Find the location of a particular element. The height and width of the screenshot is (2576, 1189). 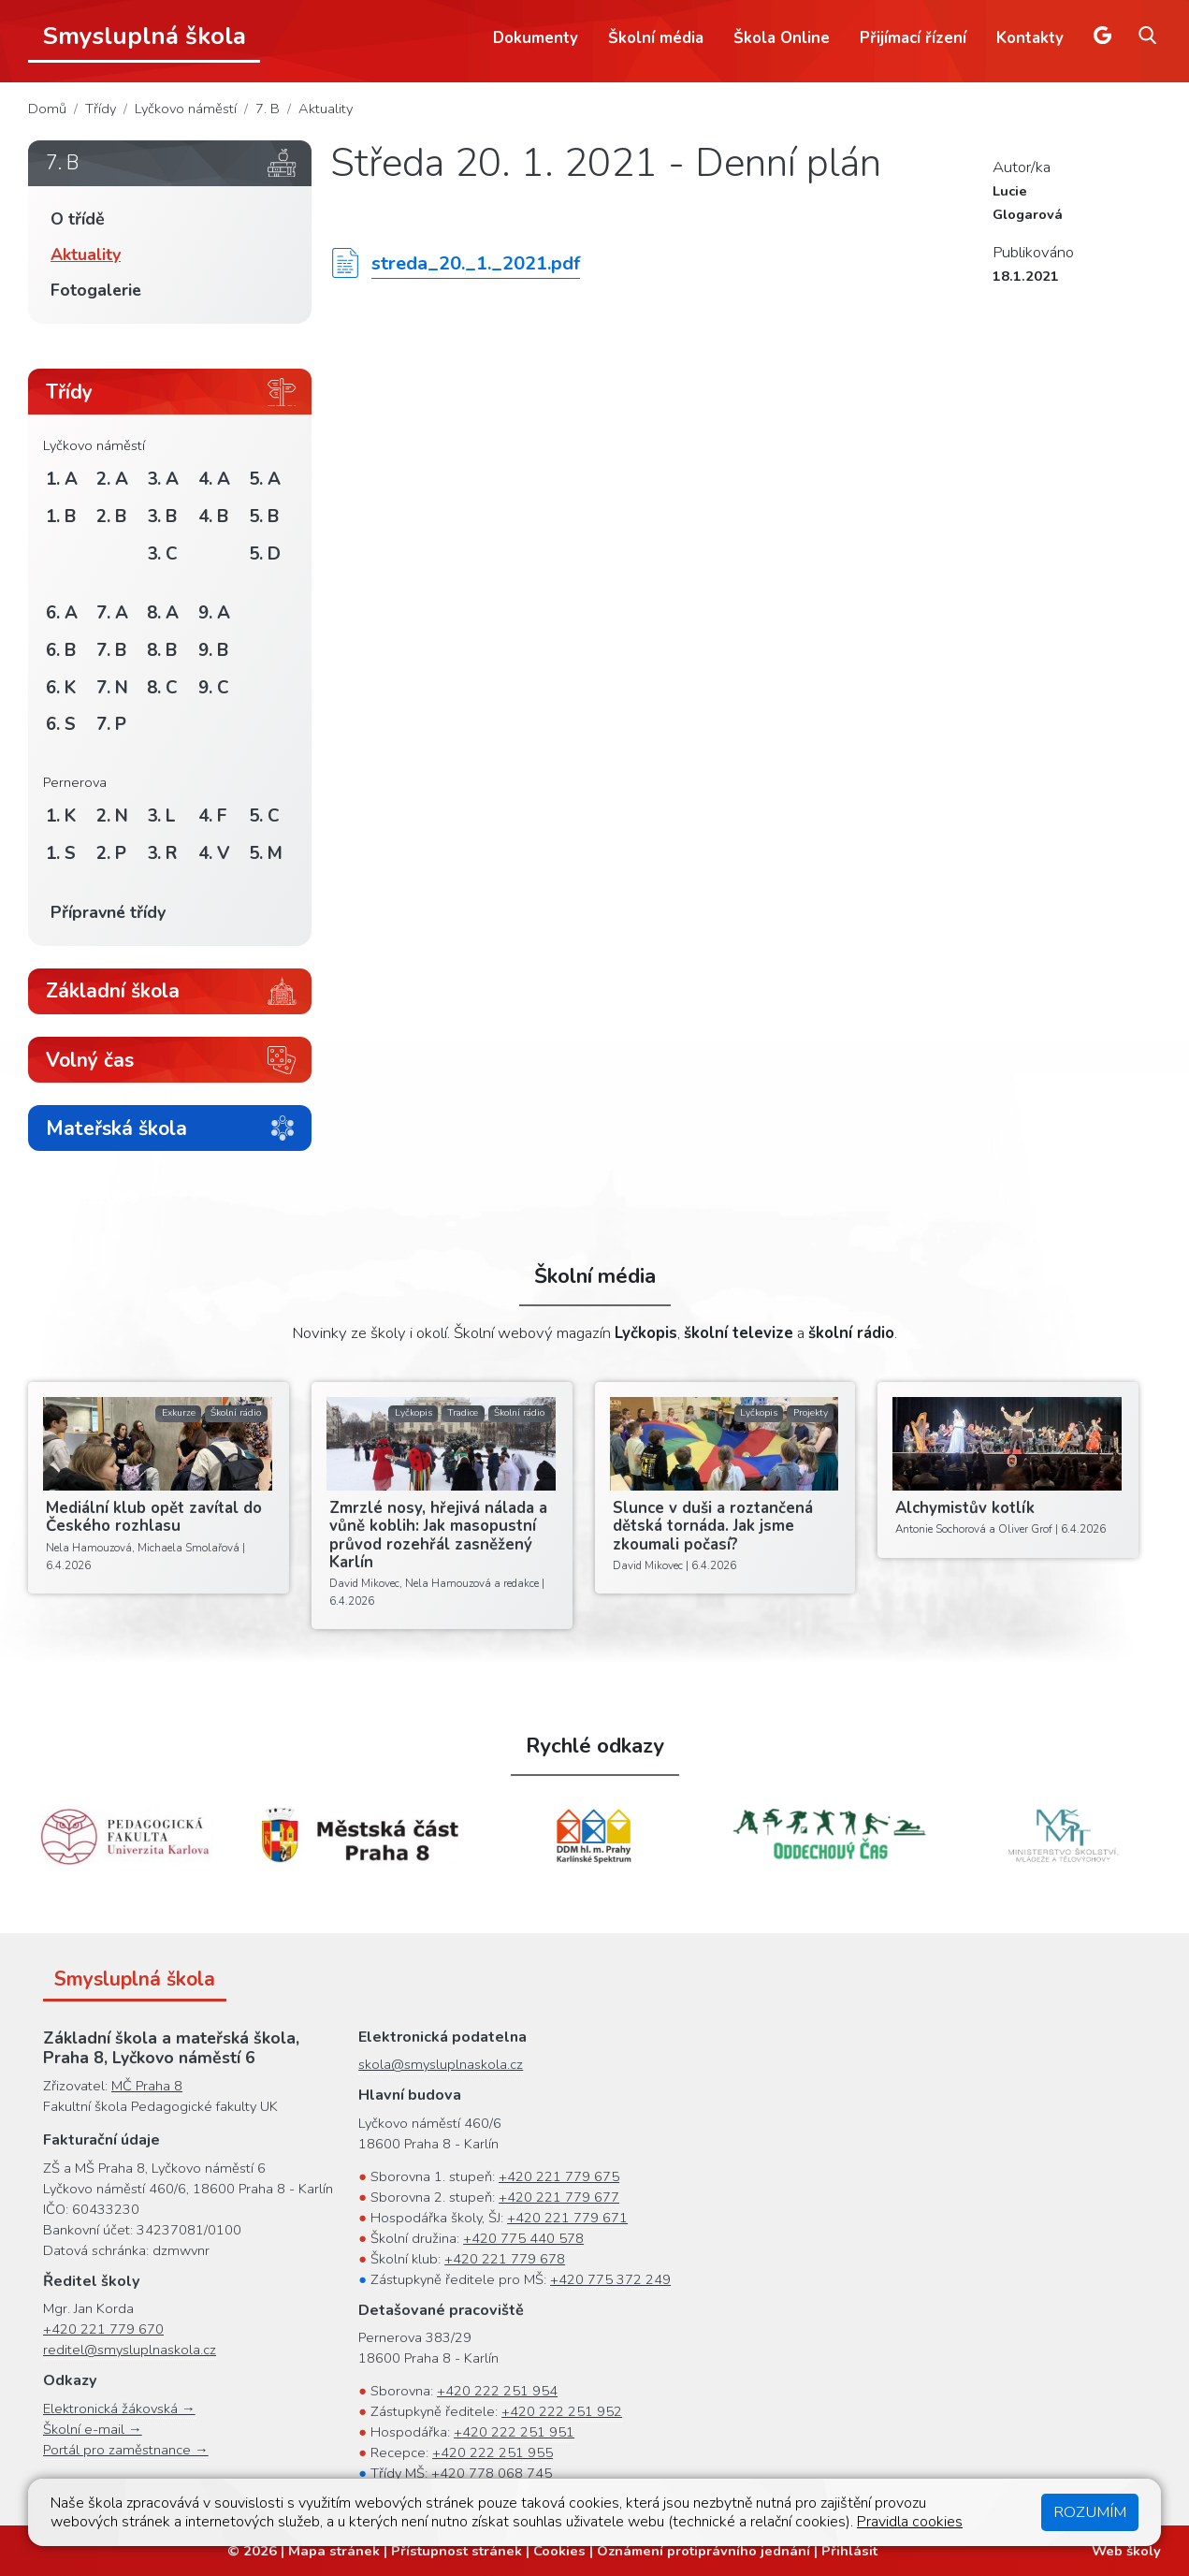

9. A is located at coordinates (214, 613).